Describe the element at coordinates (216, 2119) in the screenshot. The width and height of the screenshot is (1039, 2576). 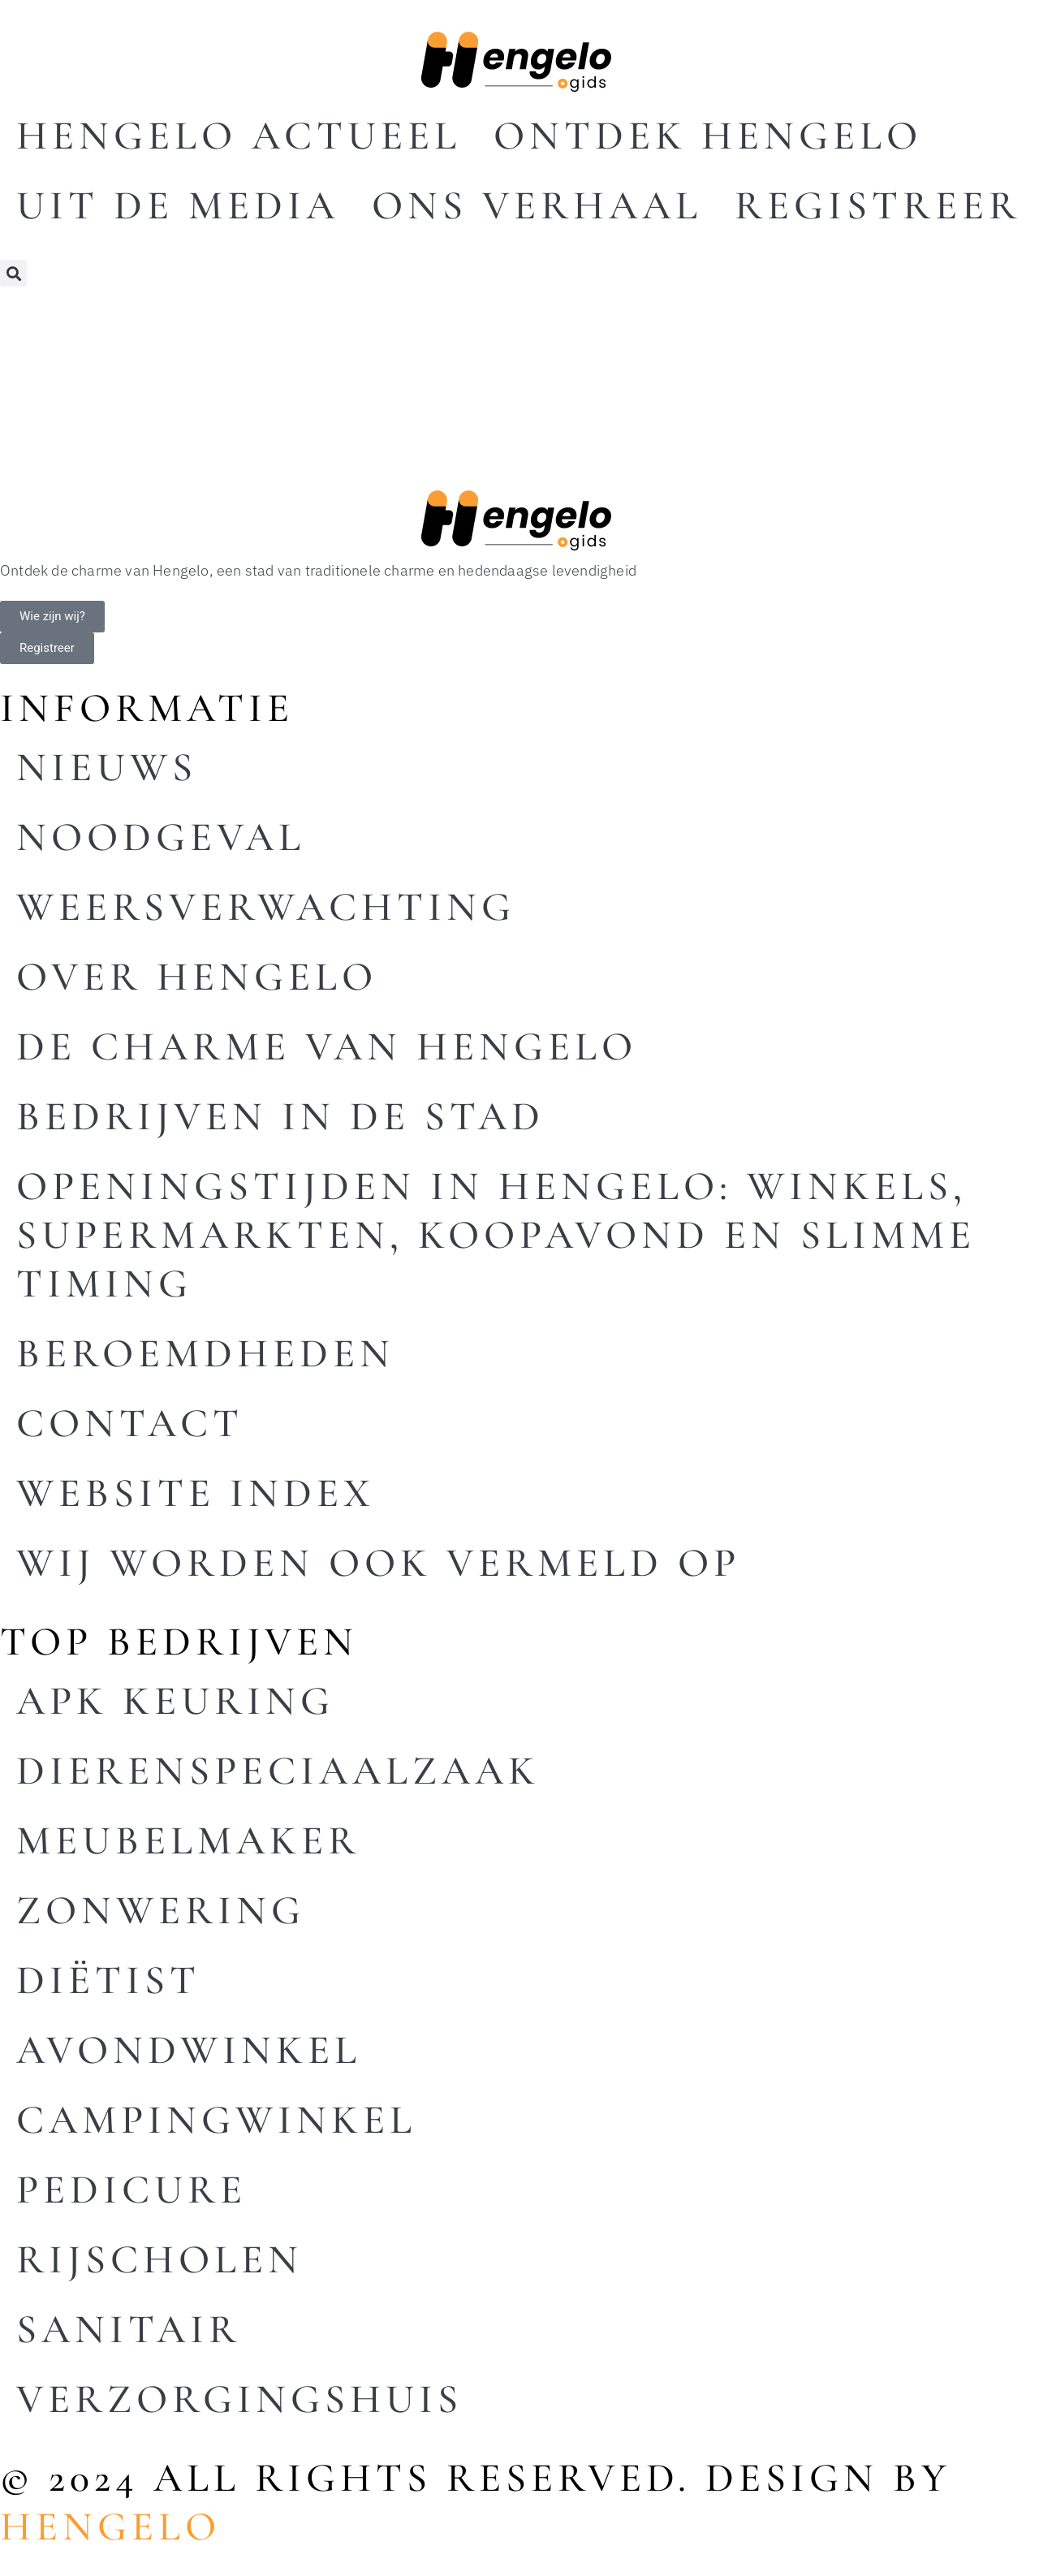
I see `Campingwinkel` at that location.